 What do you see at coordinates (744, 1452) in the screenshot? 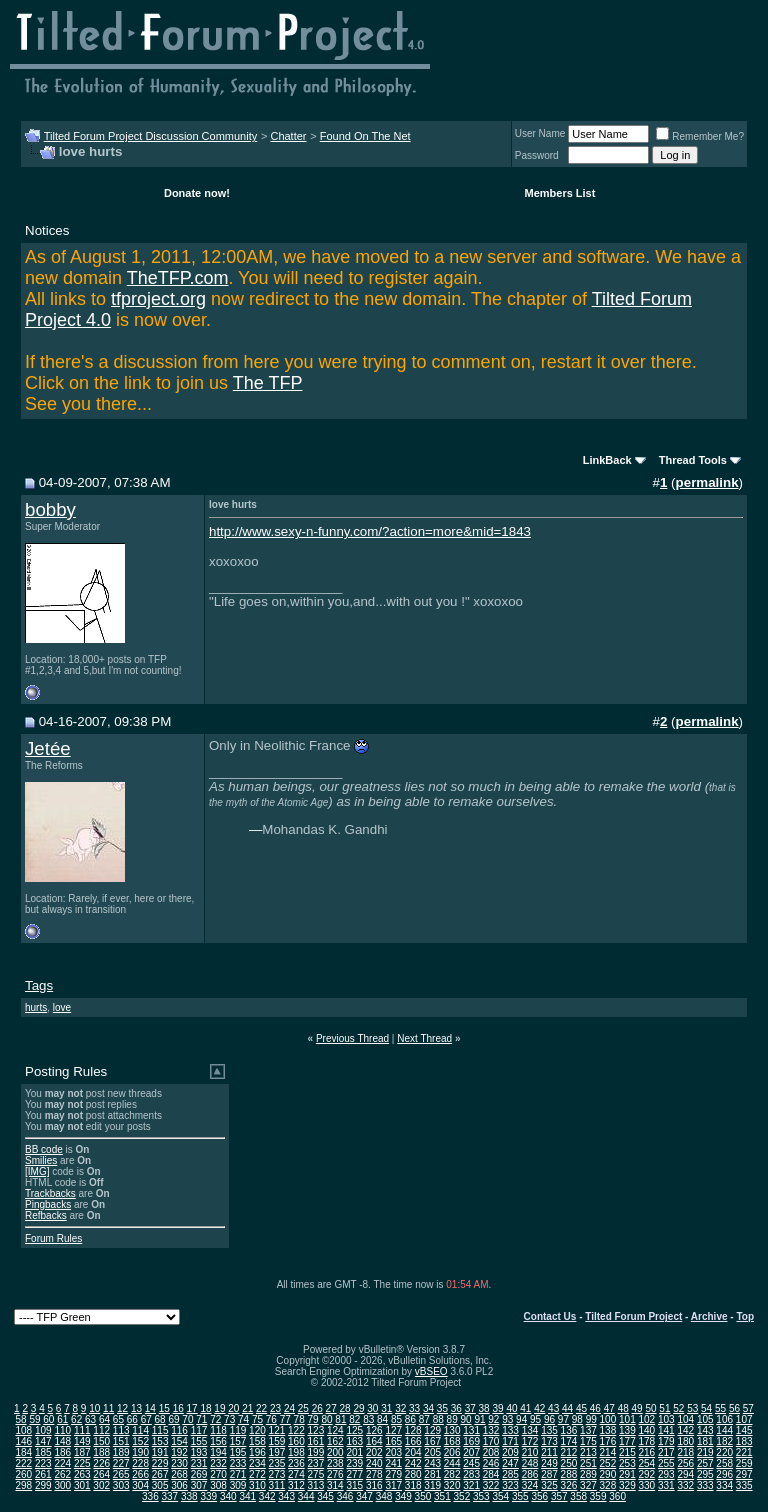
I see `221` at bounding box center [744, 1452].